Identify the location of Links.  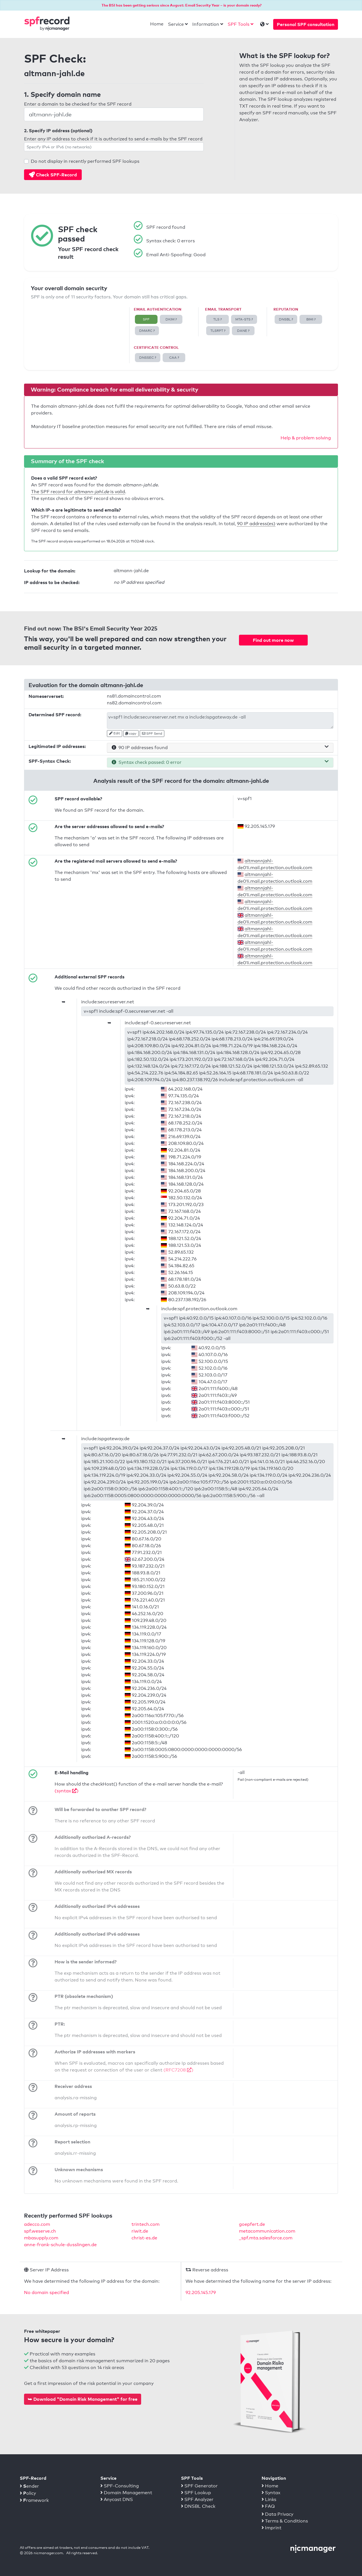
(269, 2499).